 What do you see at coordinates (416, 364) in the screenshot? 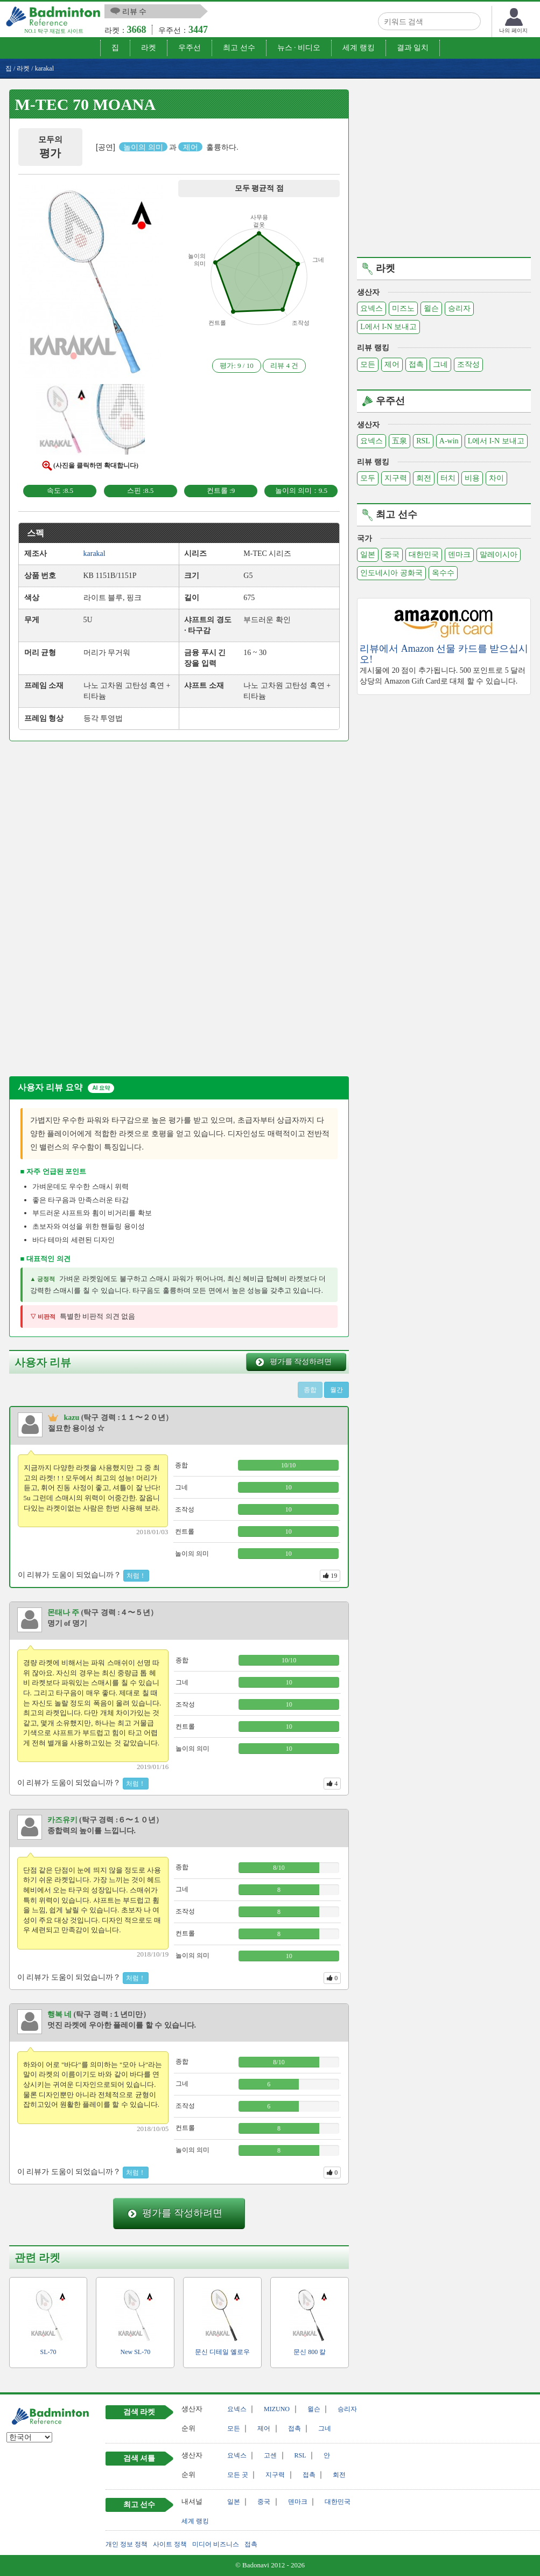
I see `접촉` at bounding box center [416, 364].